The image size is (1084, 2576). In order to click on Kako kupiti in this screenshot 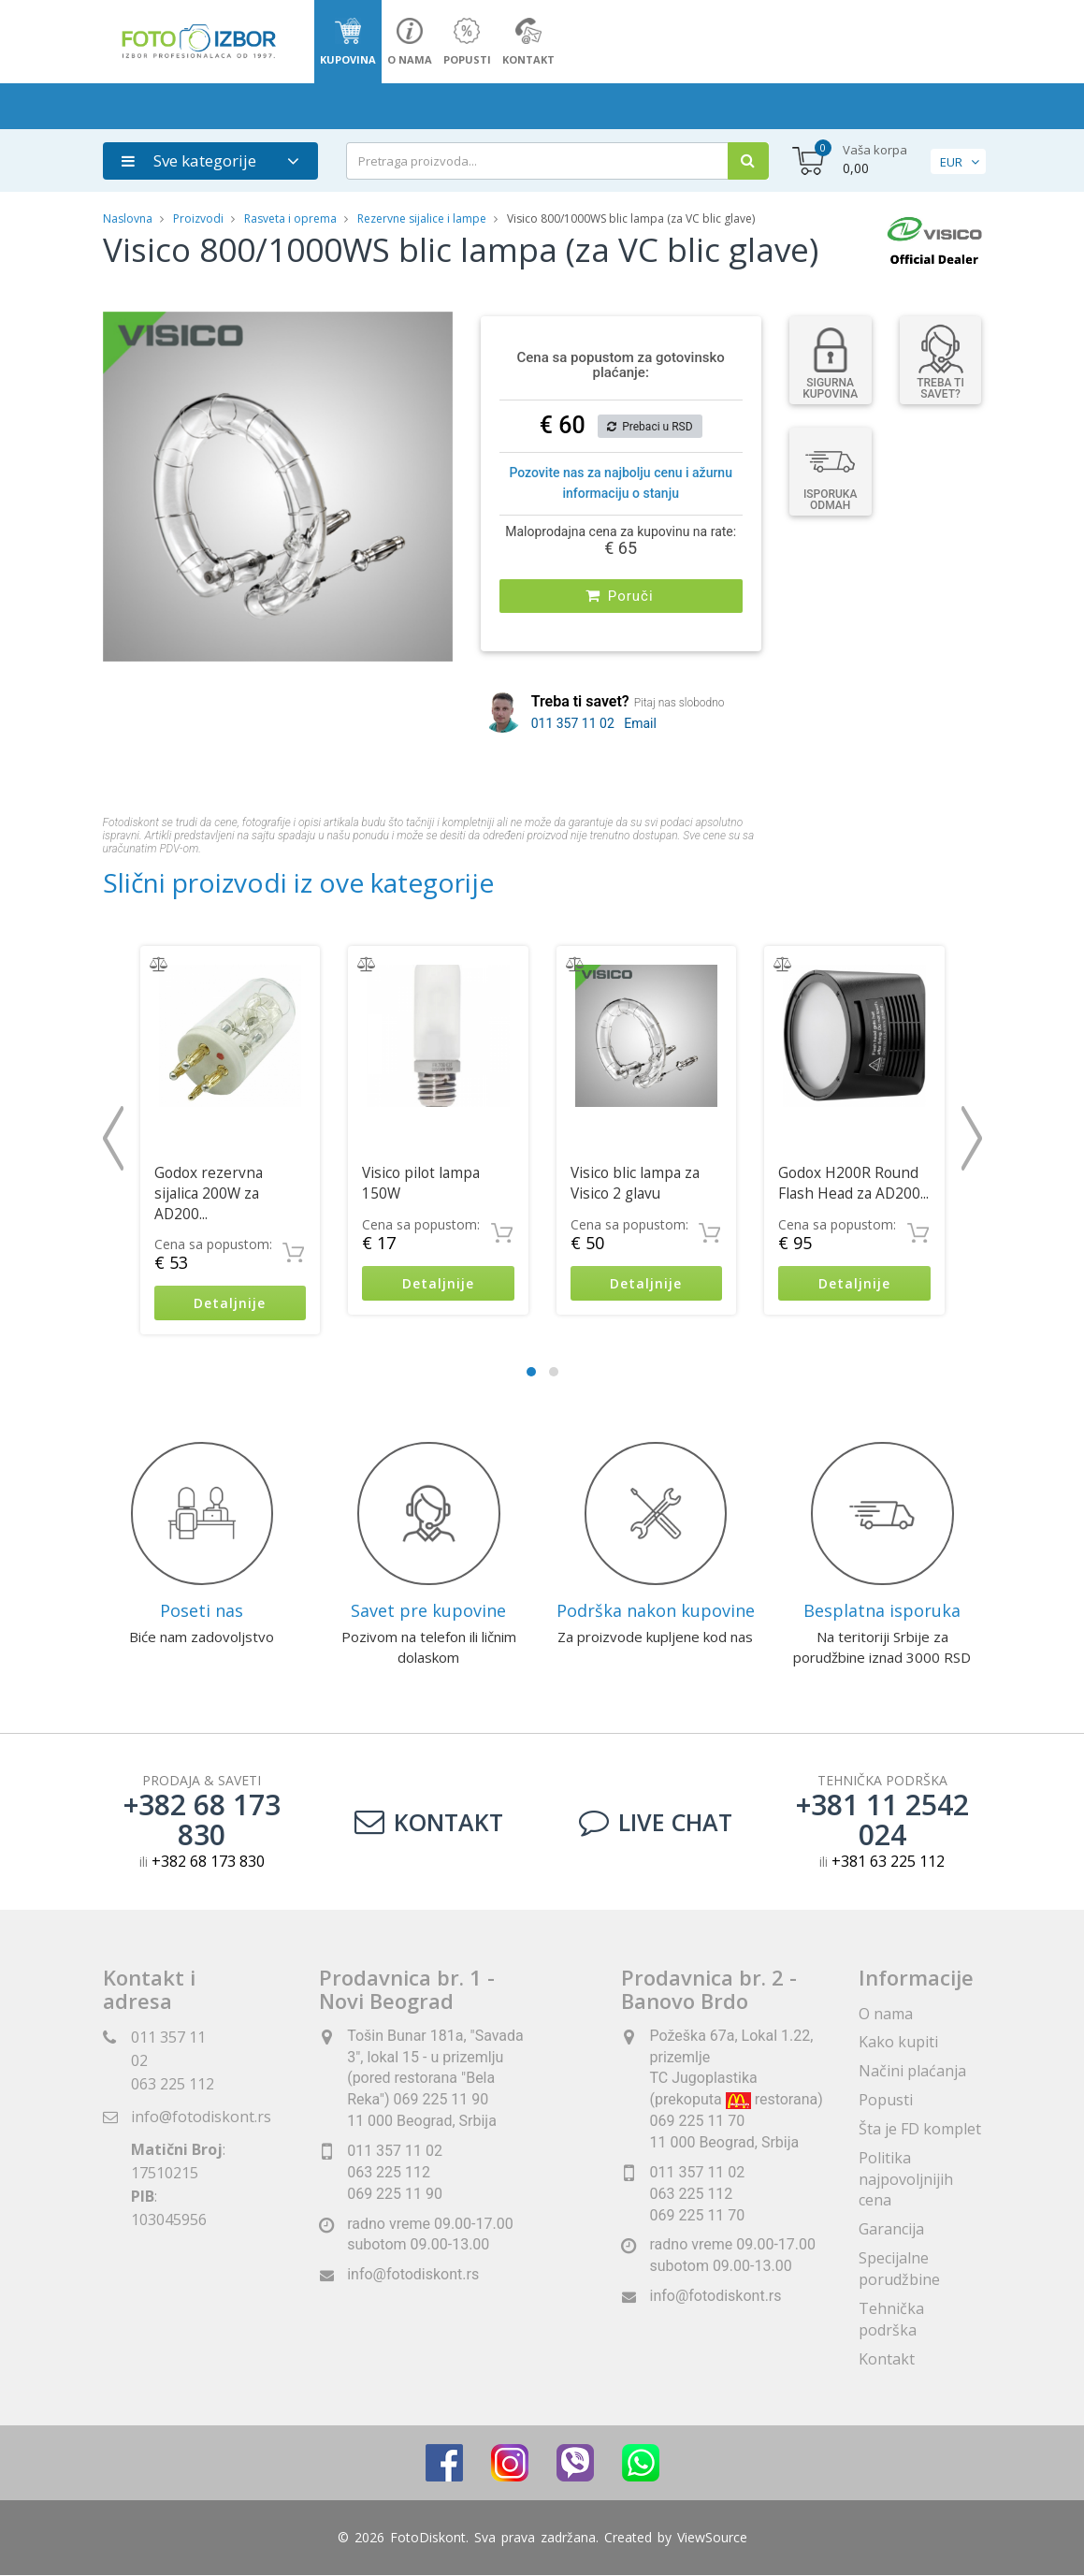, I will do `click(898, 2042)`.